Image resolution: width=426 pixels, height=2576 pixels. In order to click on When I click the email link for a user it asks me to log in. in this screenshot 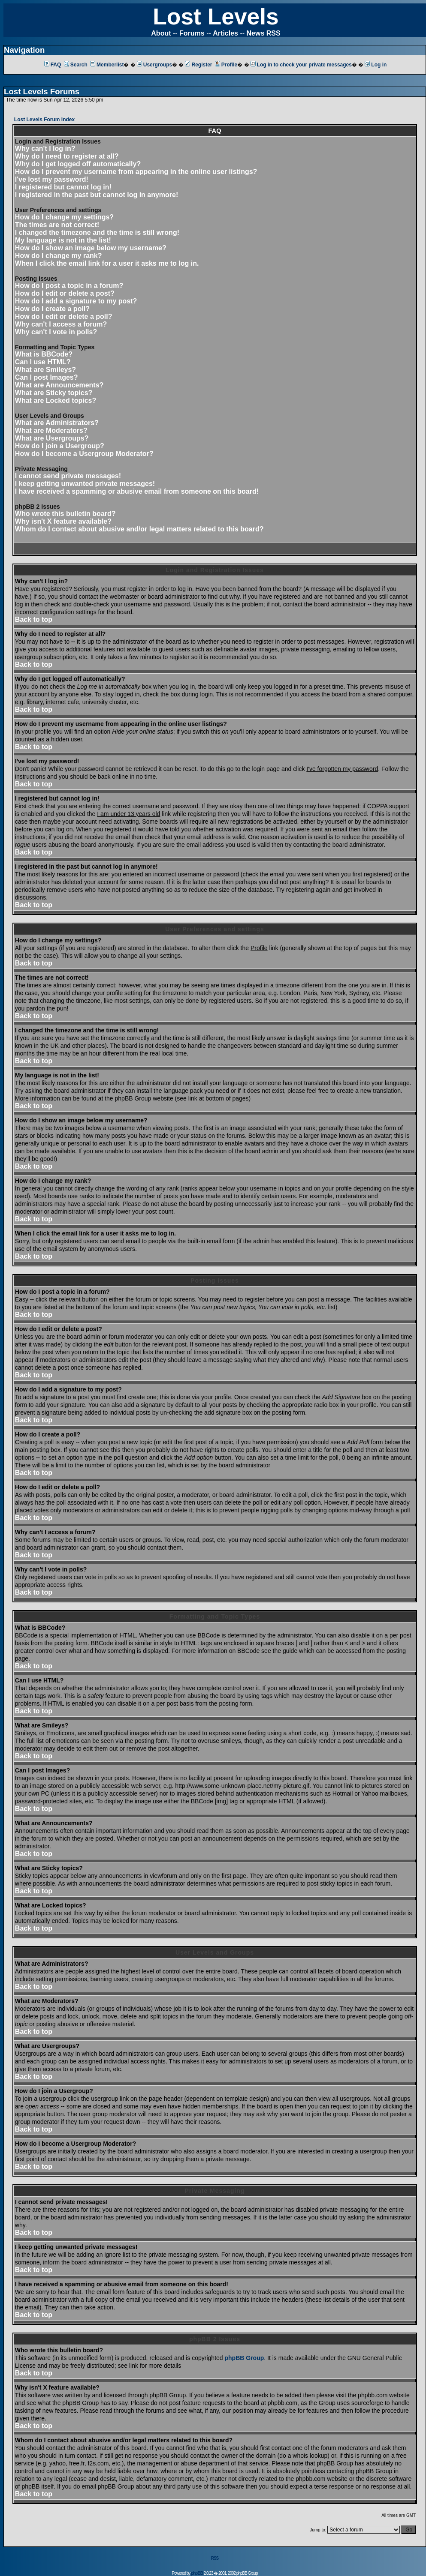, I will do `click(107, 263)`.